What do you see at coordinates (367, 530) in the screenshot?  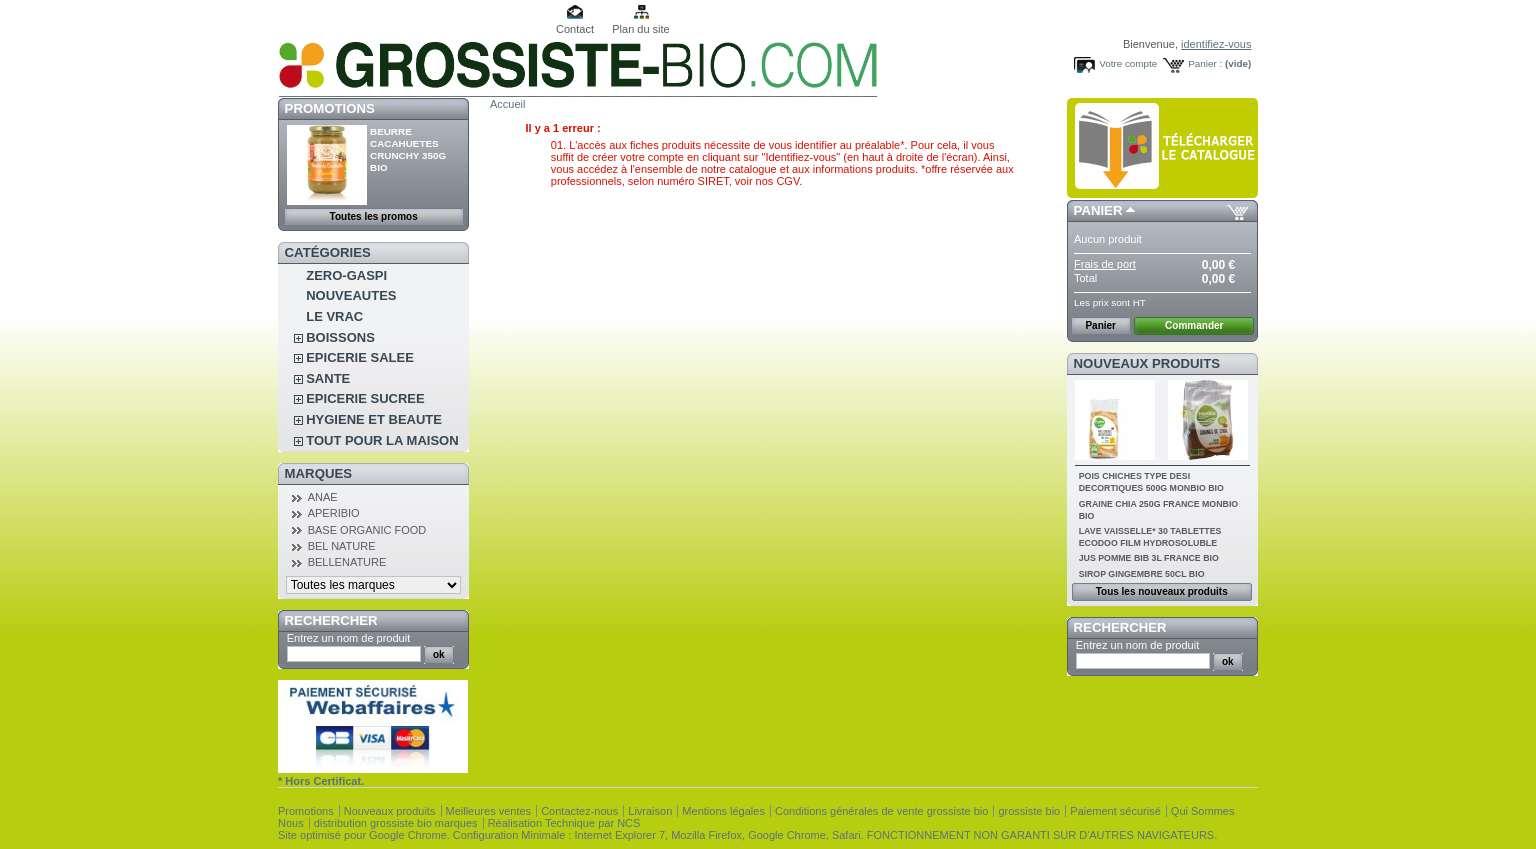 I see `BASE ORGANIC FOOD` at bounding box center [367, 530].